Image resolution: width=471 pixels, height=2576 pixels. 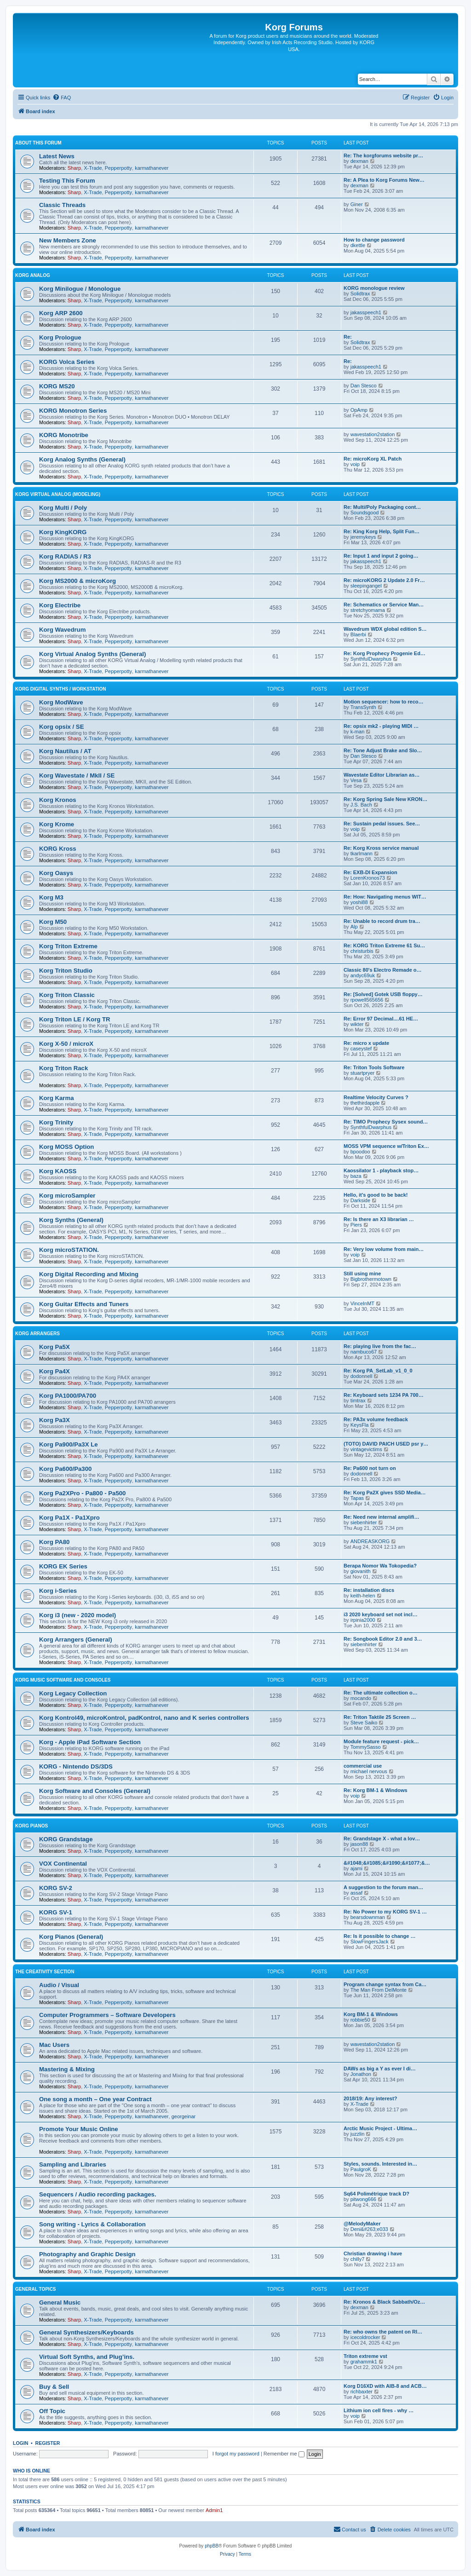 I want to click on Admin1, so click(x=214, y=2510).